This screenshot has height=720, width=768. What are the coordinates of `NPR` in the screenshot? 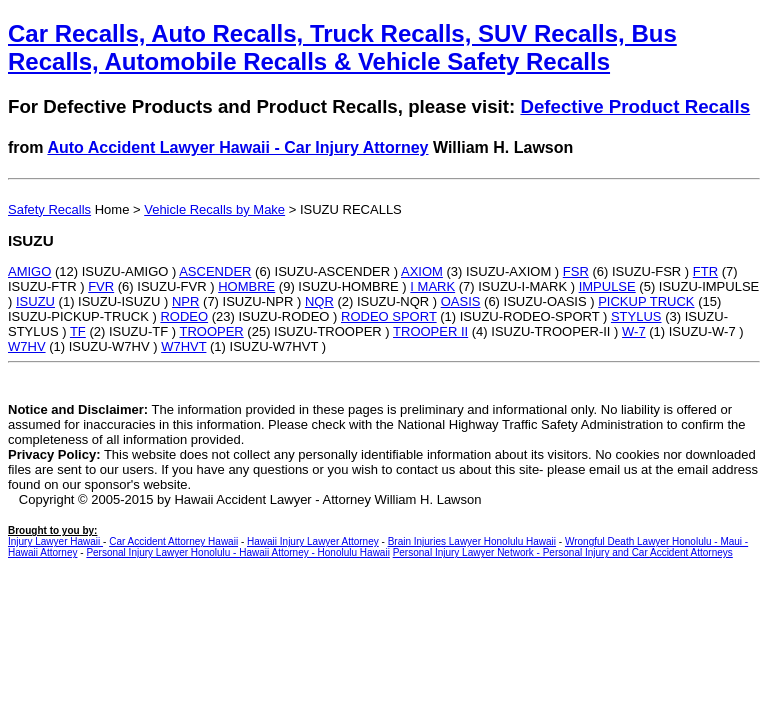 It's located at (185, 301).